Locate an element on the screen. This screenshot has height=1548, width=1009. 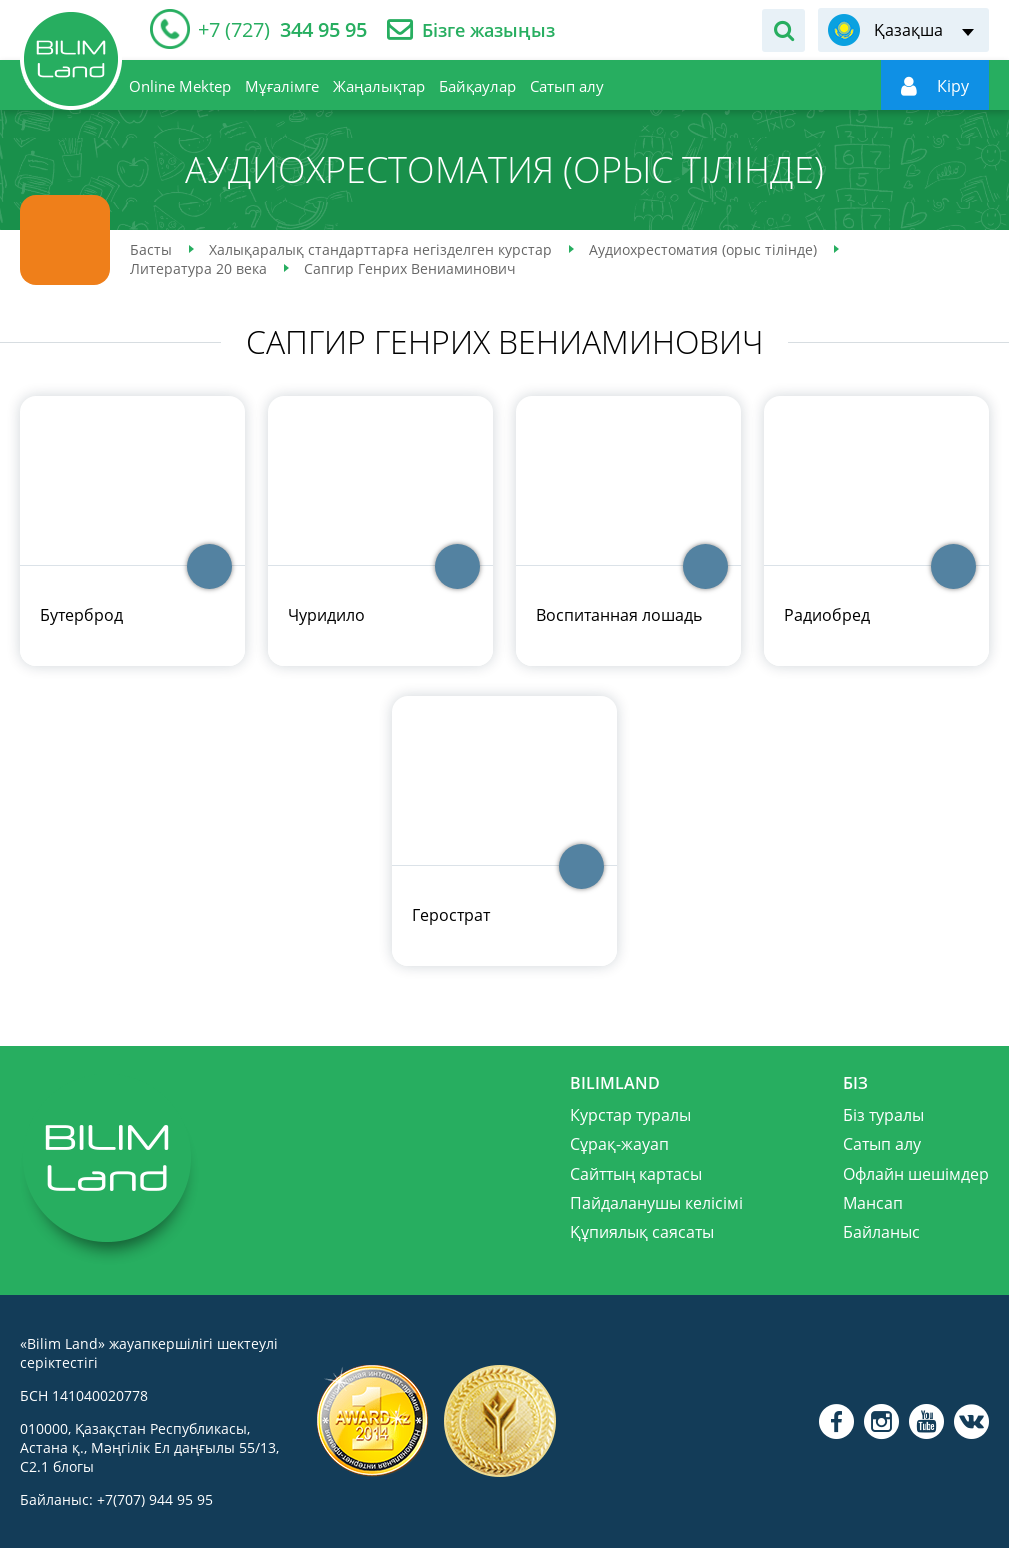
Сатып алу is located at coordinates (882, 1144).